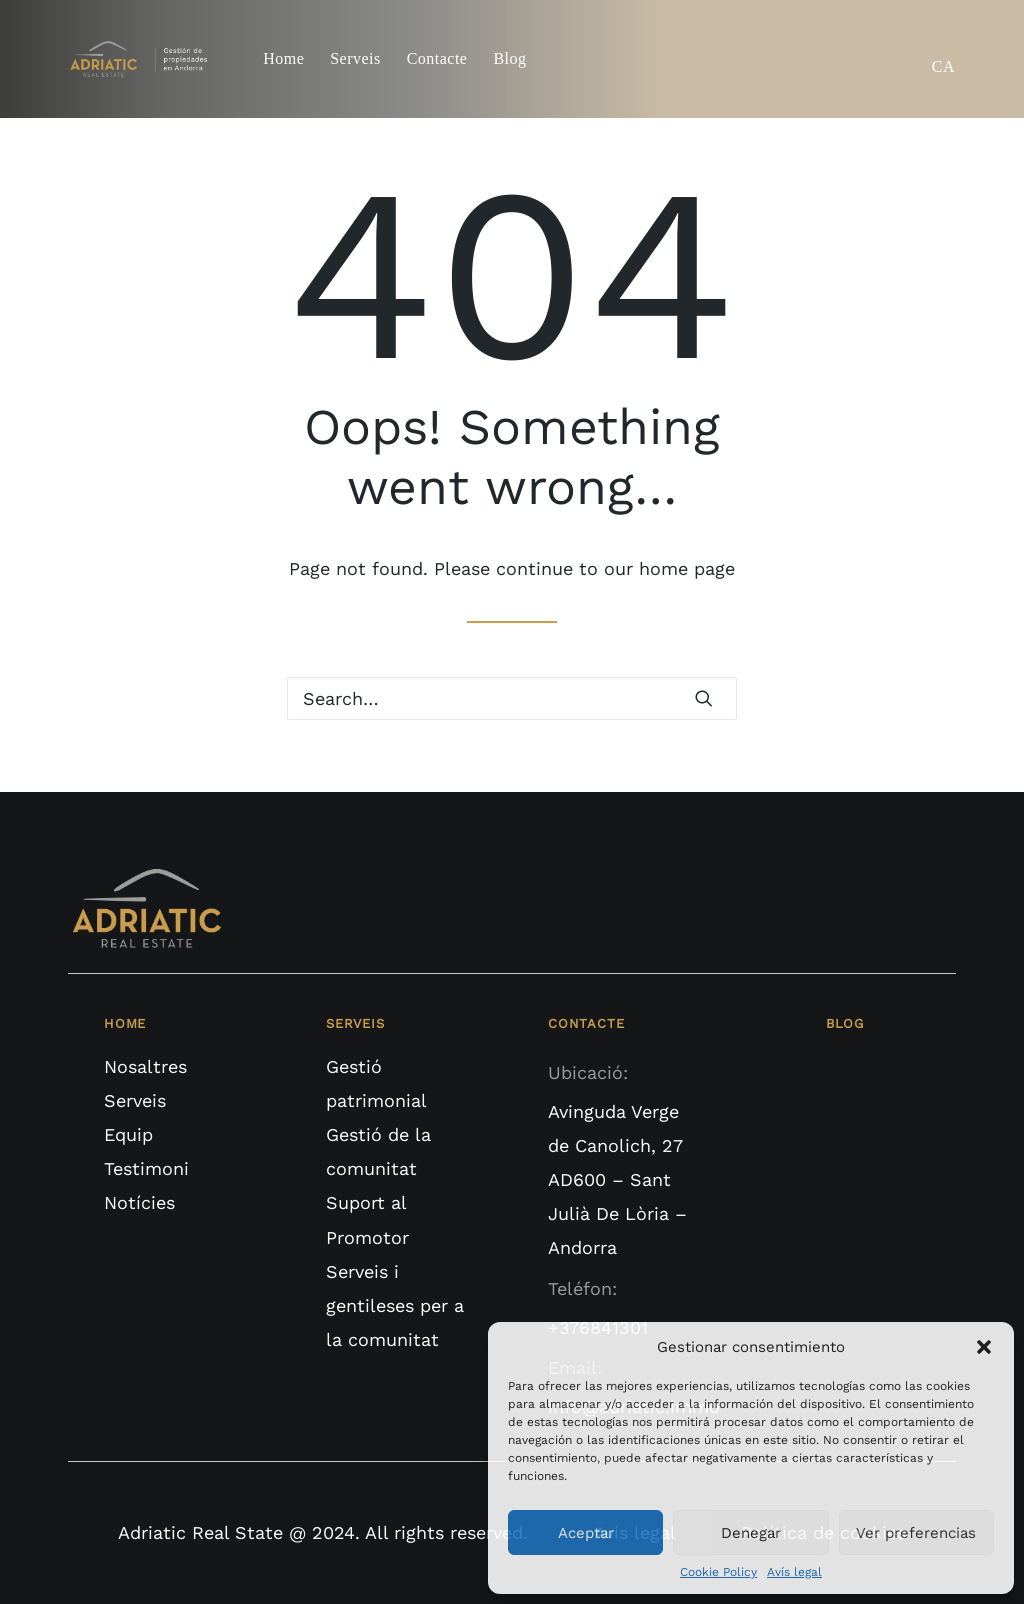  I want to click on HOME, so click(125, 1023).